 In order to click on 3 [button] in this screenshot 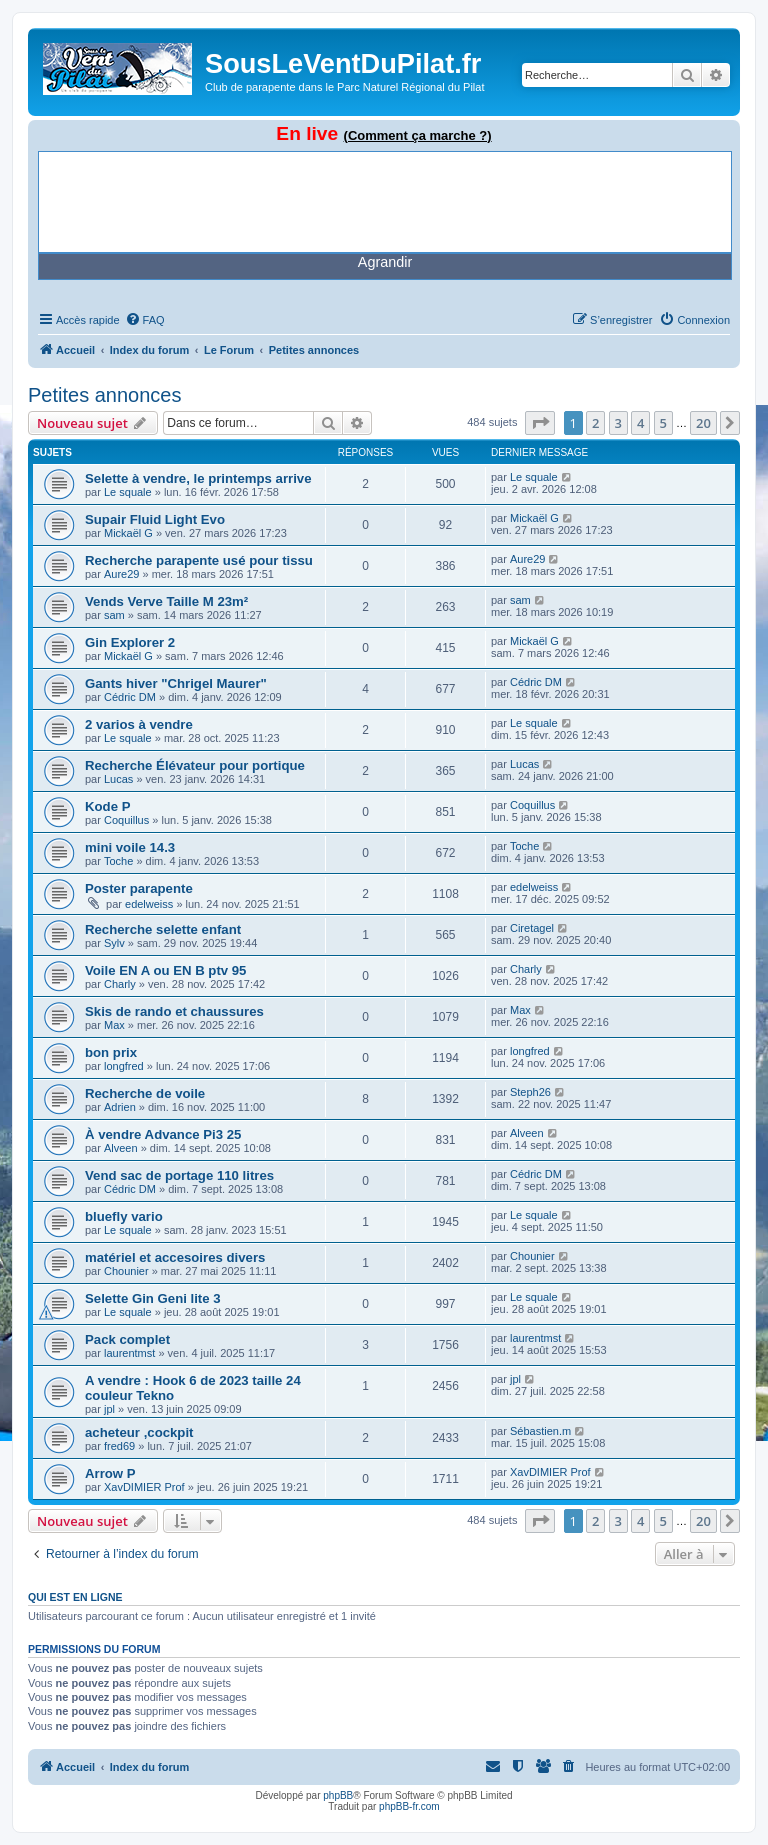, I will do `click(618, 423)`.